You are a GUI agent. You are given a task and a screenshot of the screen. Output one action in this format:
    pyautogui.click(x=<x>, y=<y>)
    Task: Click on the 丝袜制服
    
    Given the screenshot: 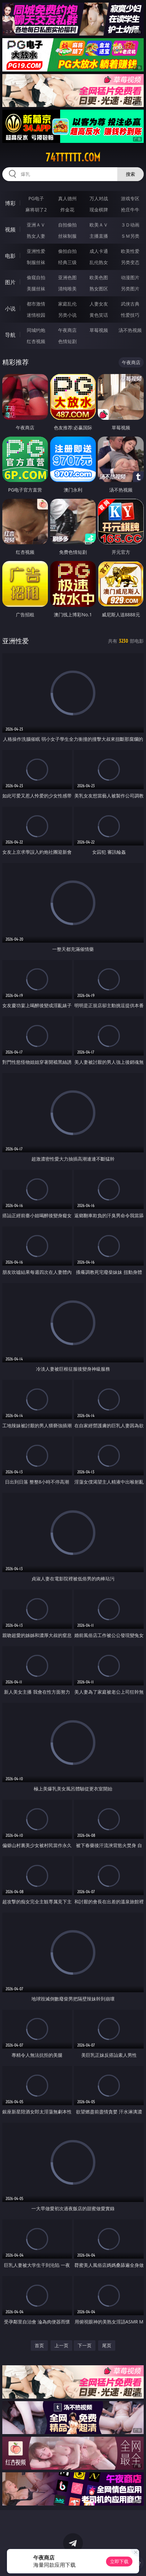 What is the action you would take?
    pyautogui.click(x=67, y=236)
    